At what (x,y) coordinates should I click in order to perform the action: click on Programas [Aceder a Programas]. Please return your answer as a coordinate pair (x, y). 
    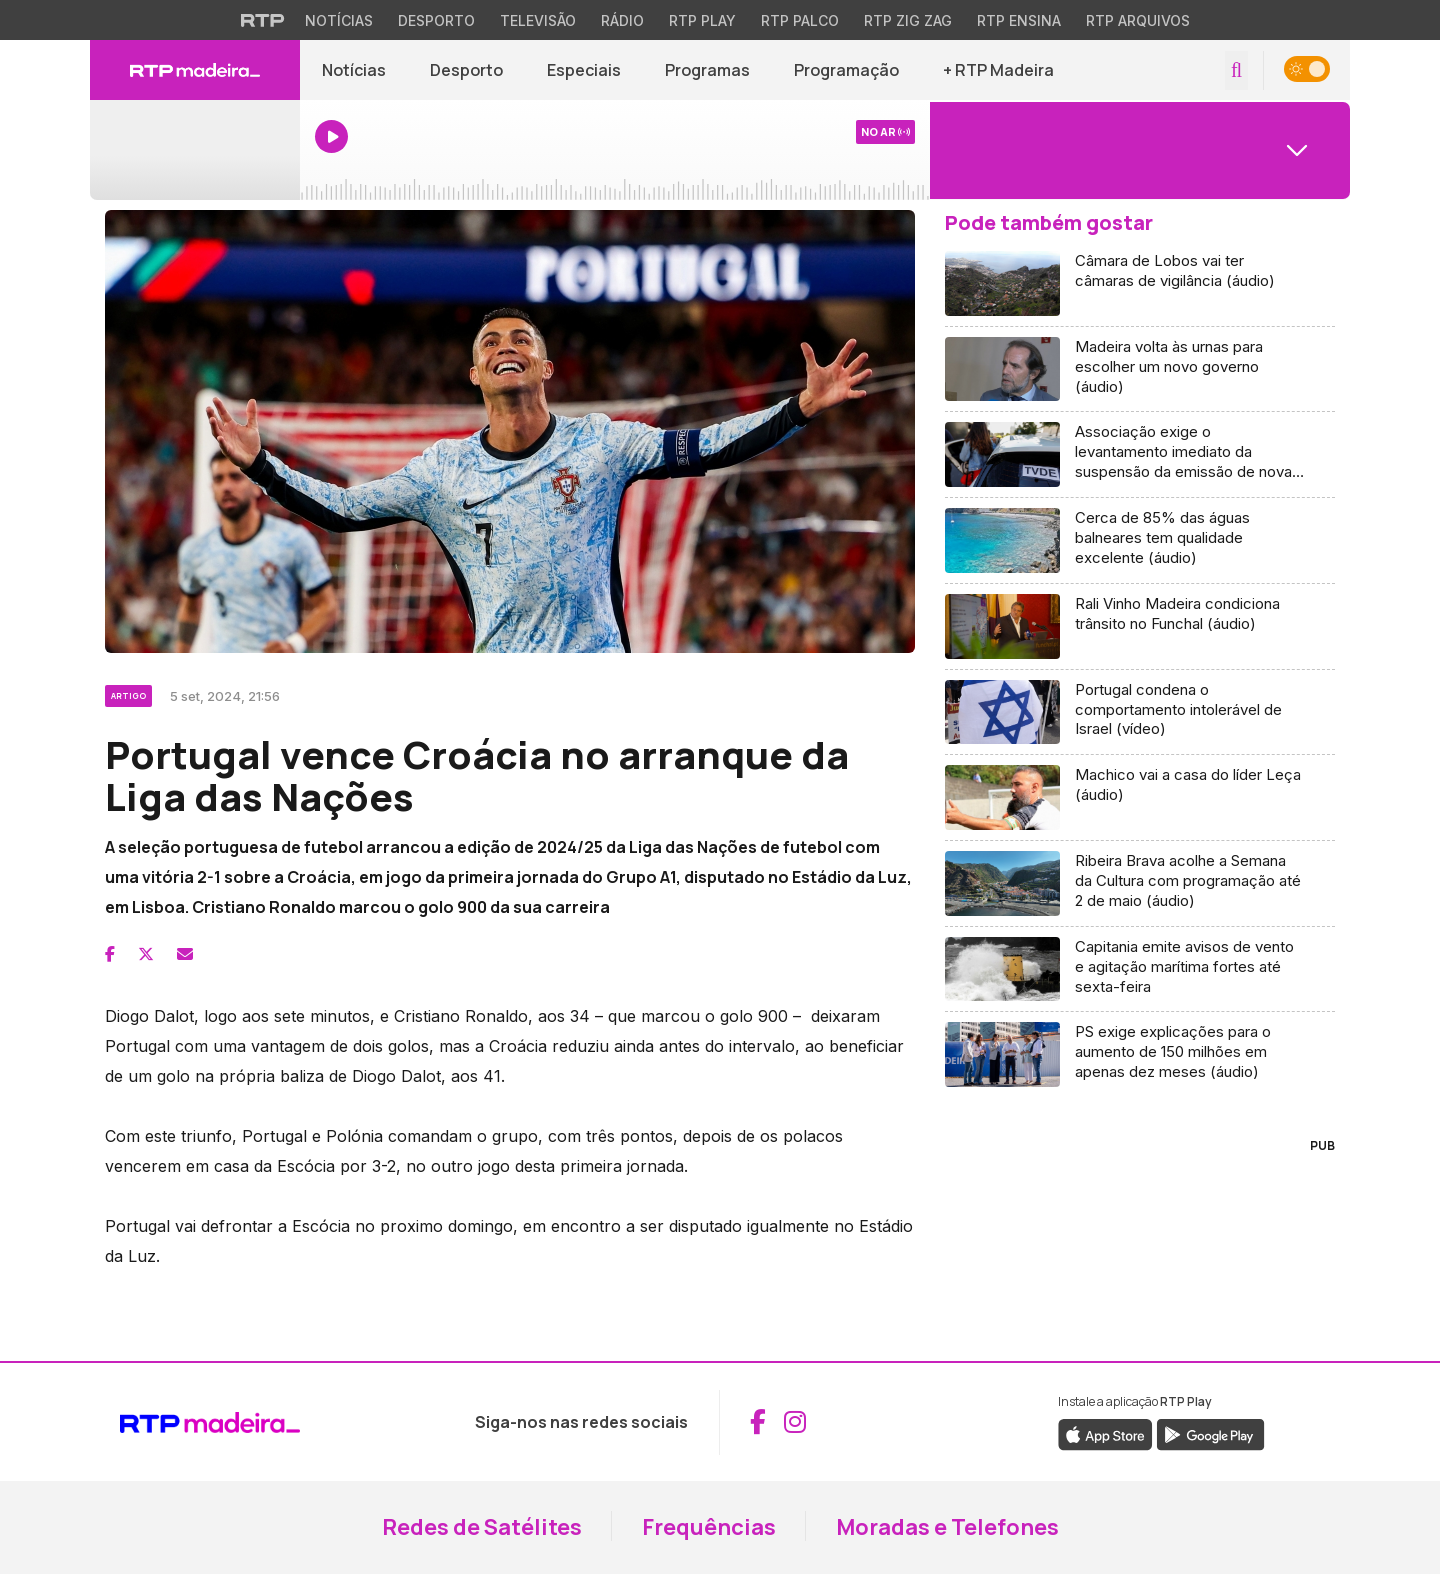
    Looking at the image, I should click on (707, 70).